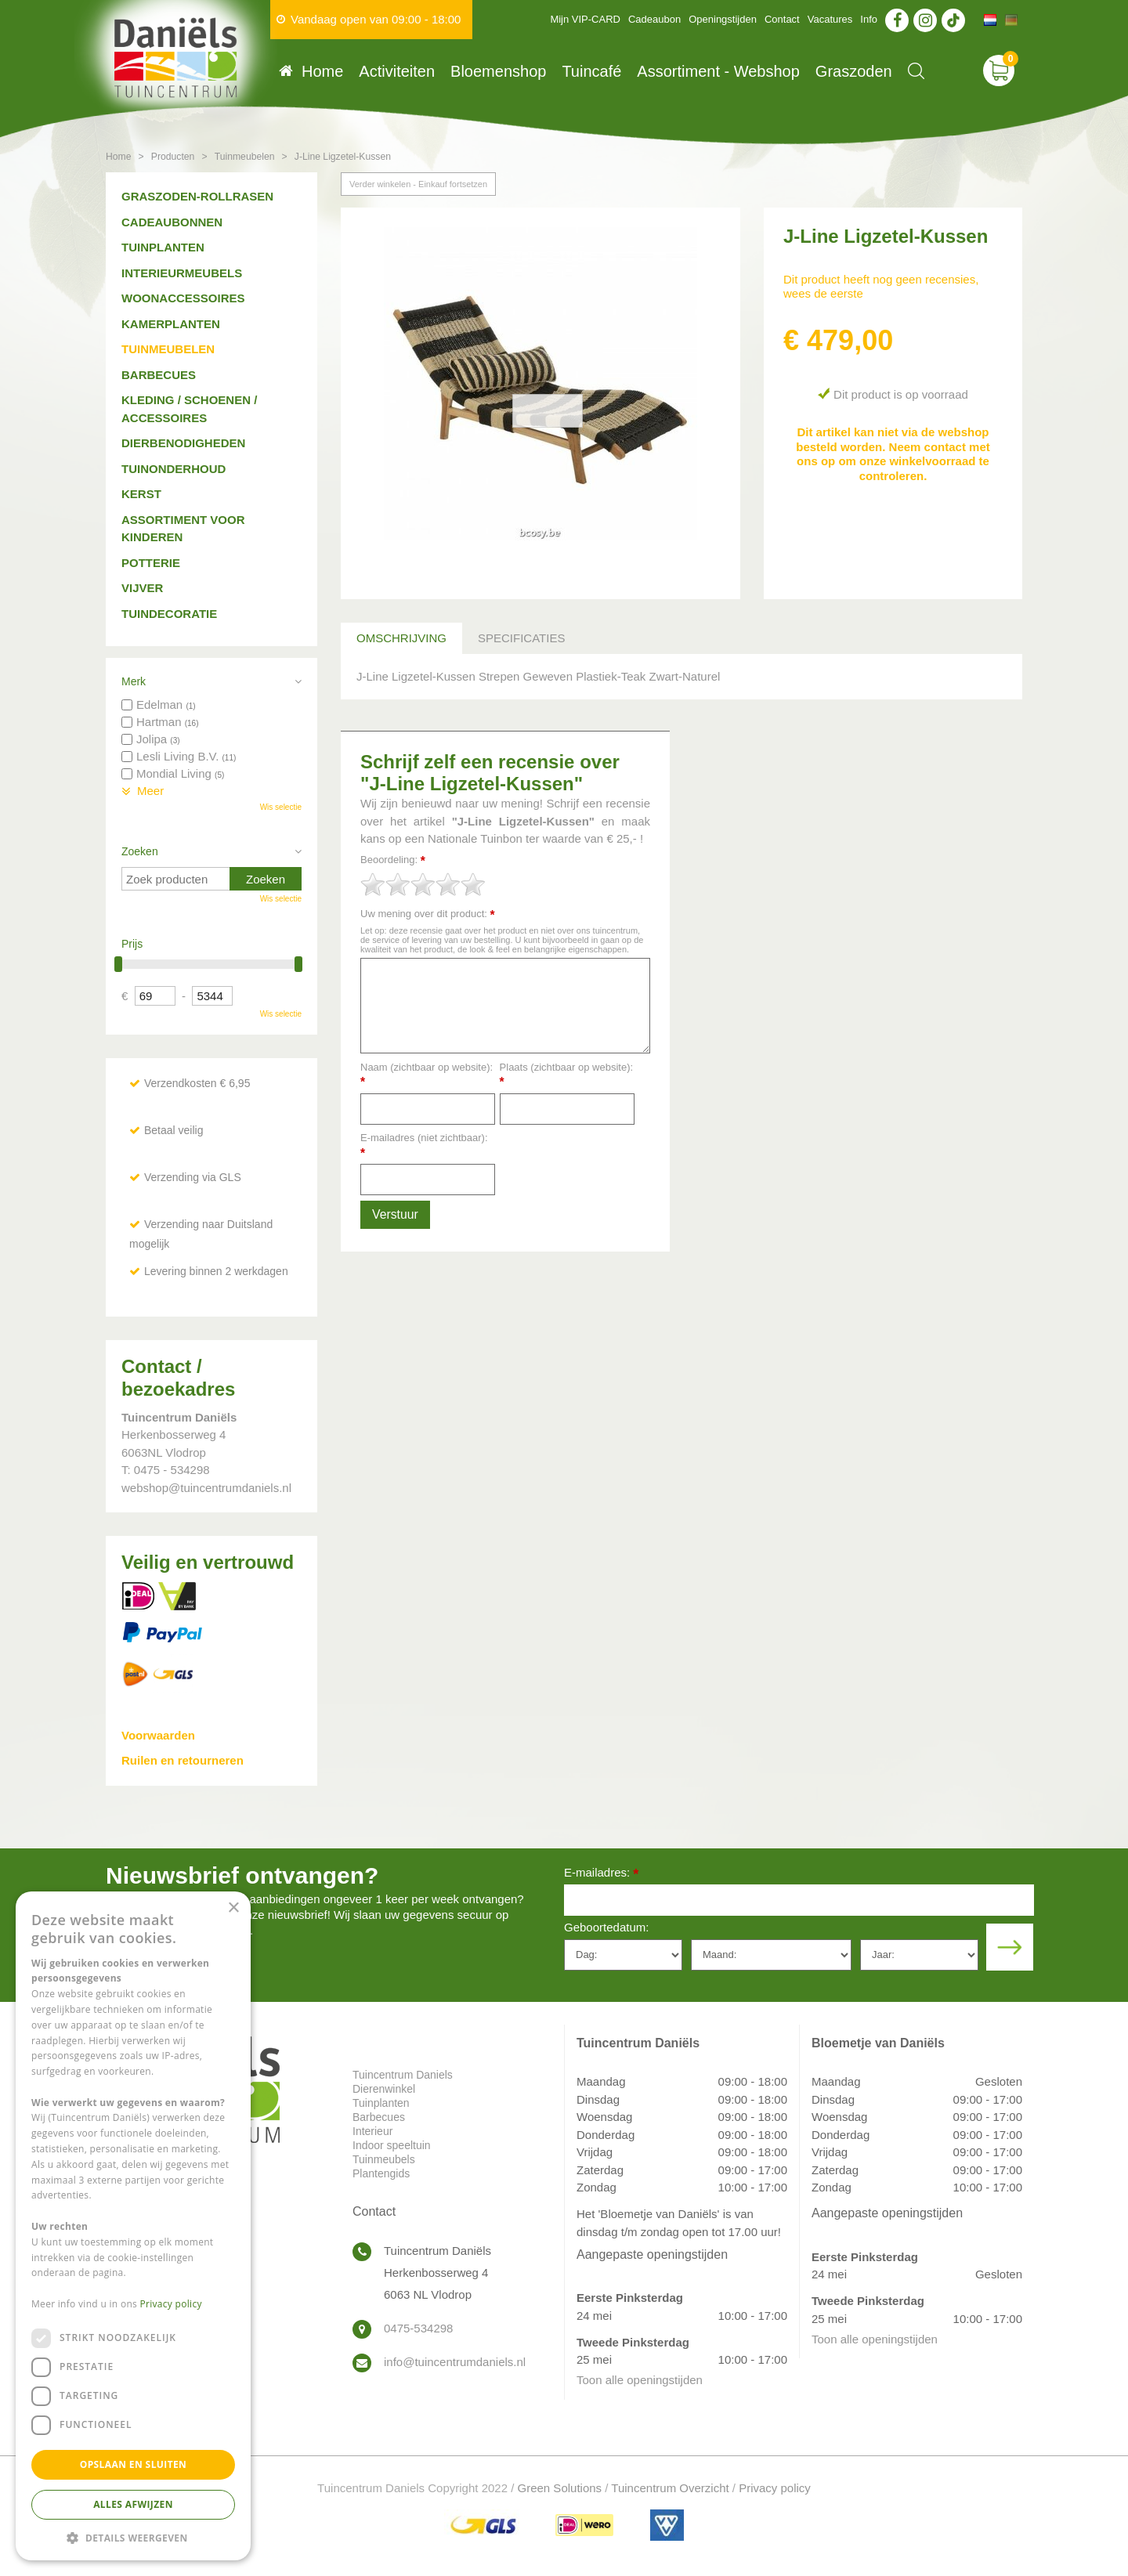 This screenshot has height=2576, width=1128. What do you see at coordinates (424, 1145) in the screenshot?
I see `E-mailadres (niet zichtbaar):` at bounding box center [424, 1145].